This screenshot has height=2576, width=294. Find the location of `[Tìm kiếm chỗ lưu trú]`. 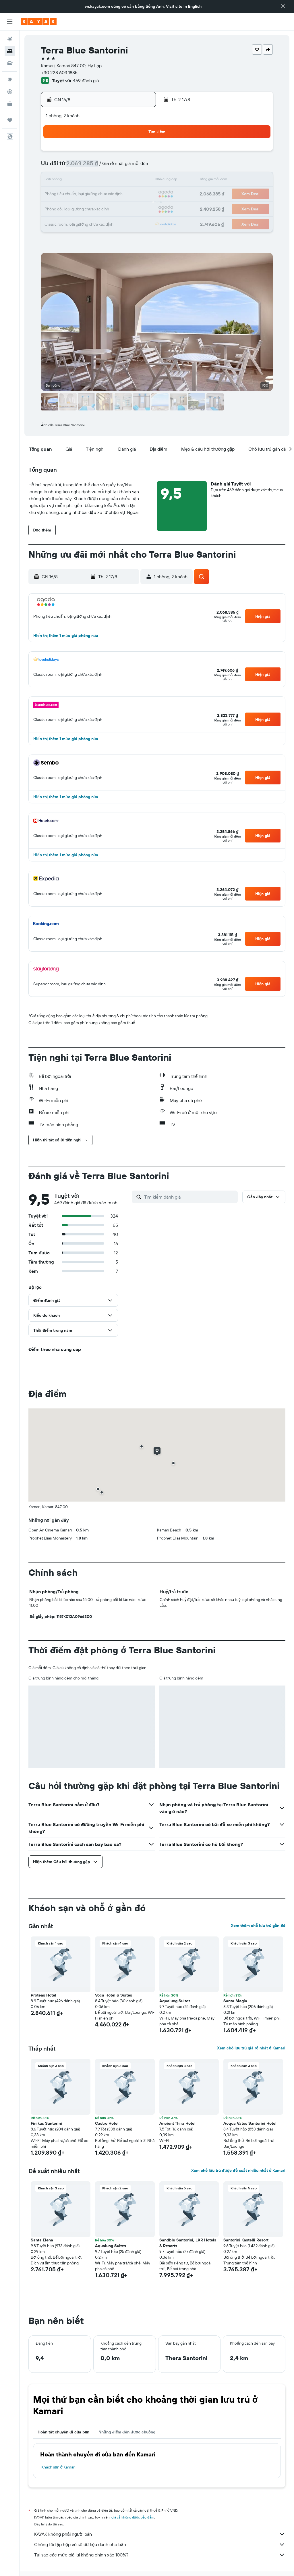

[Tìm kiếm chỗ lưu trú] is located at coordinates (9, 51).